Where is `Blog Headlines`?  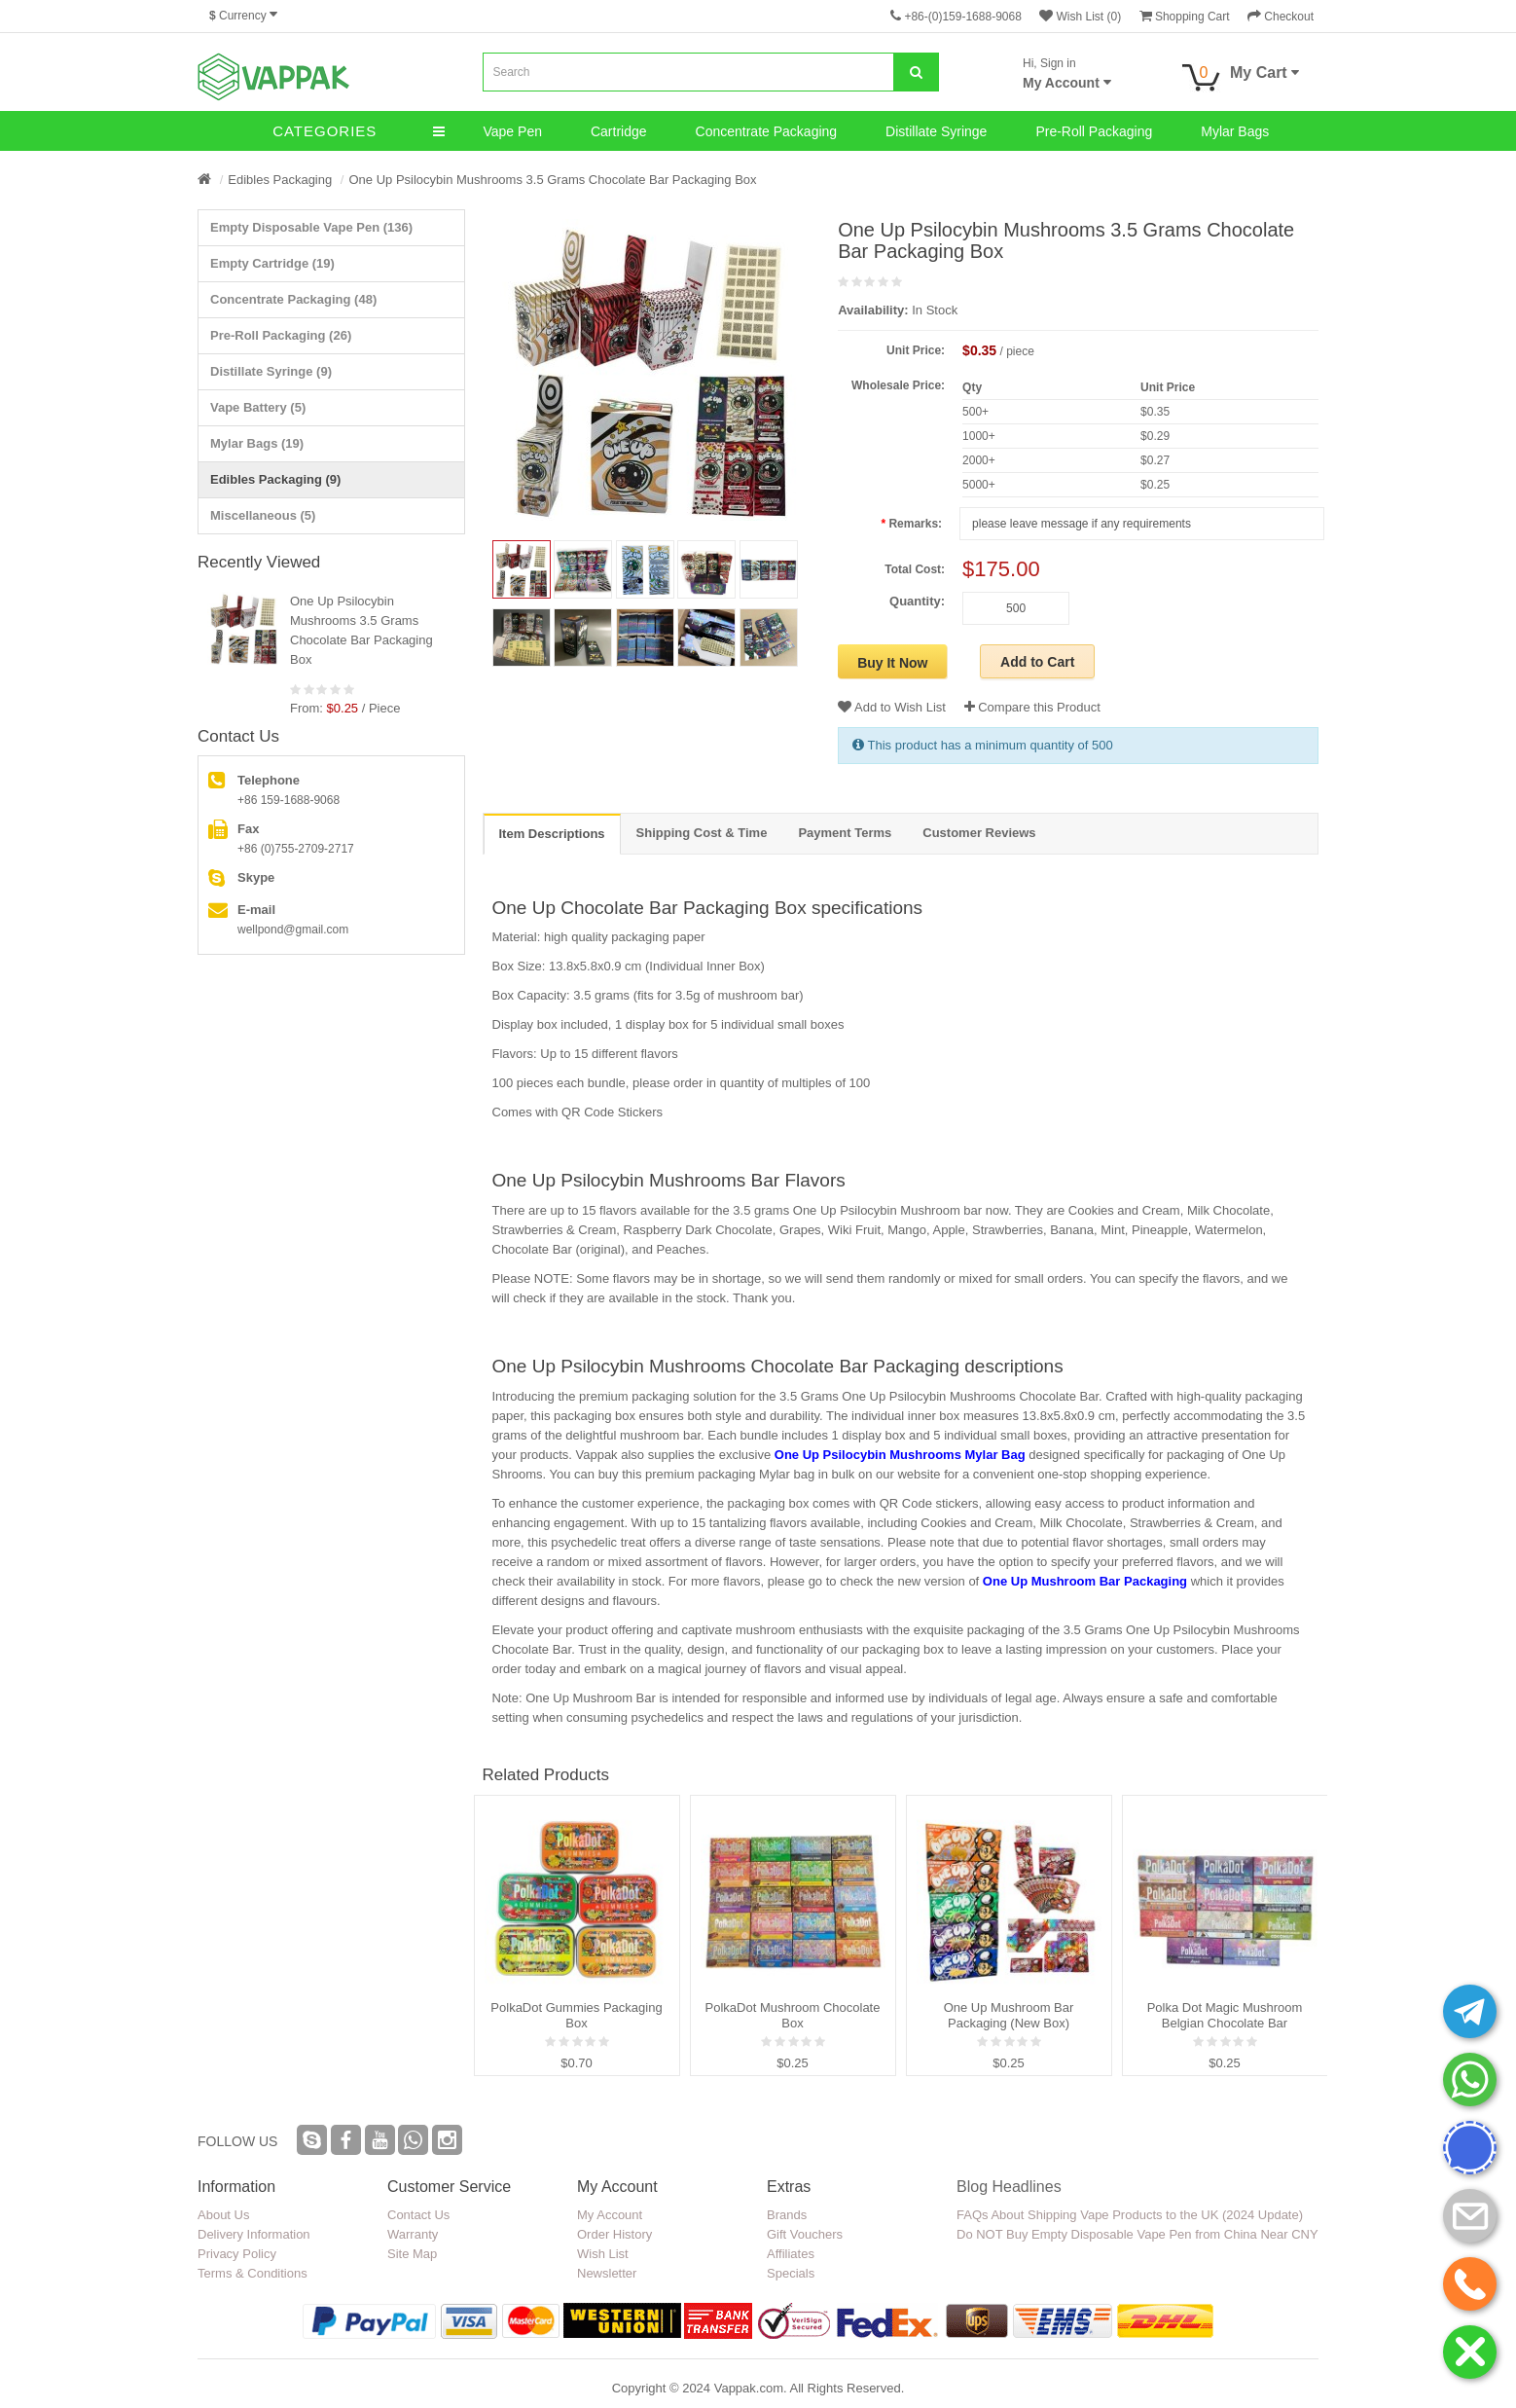 Blog Headlines is located at coordinates (1009, 2186).